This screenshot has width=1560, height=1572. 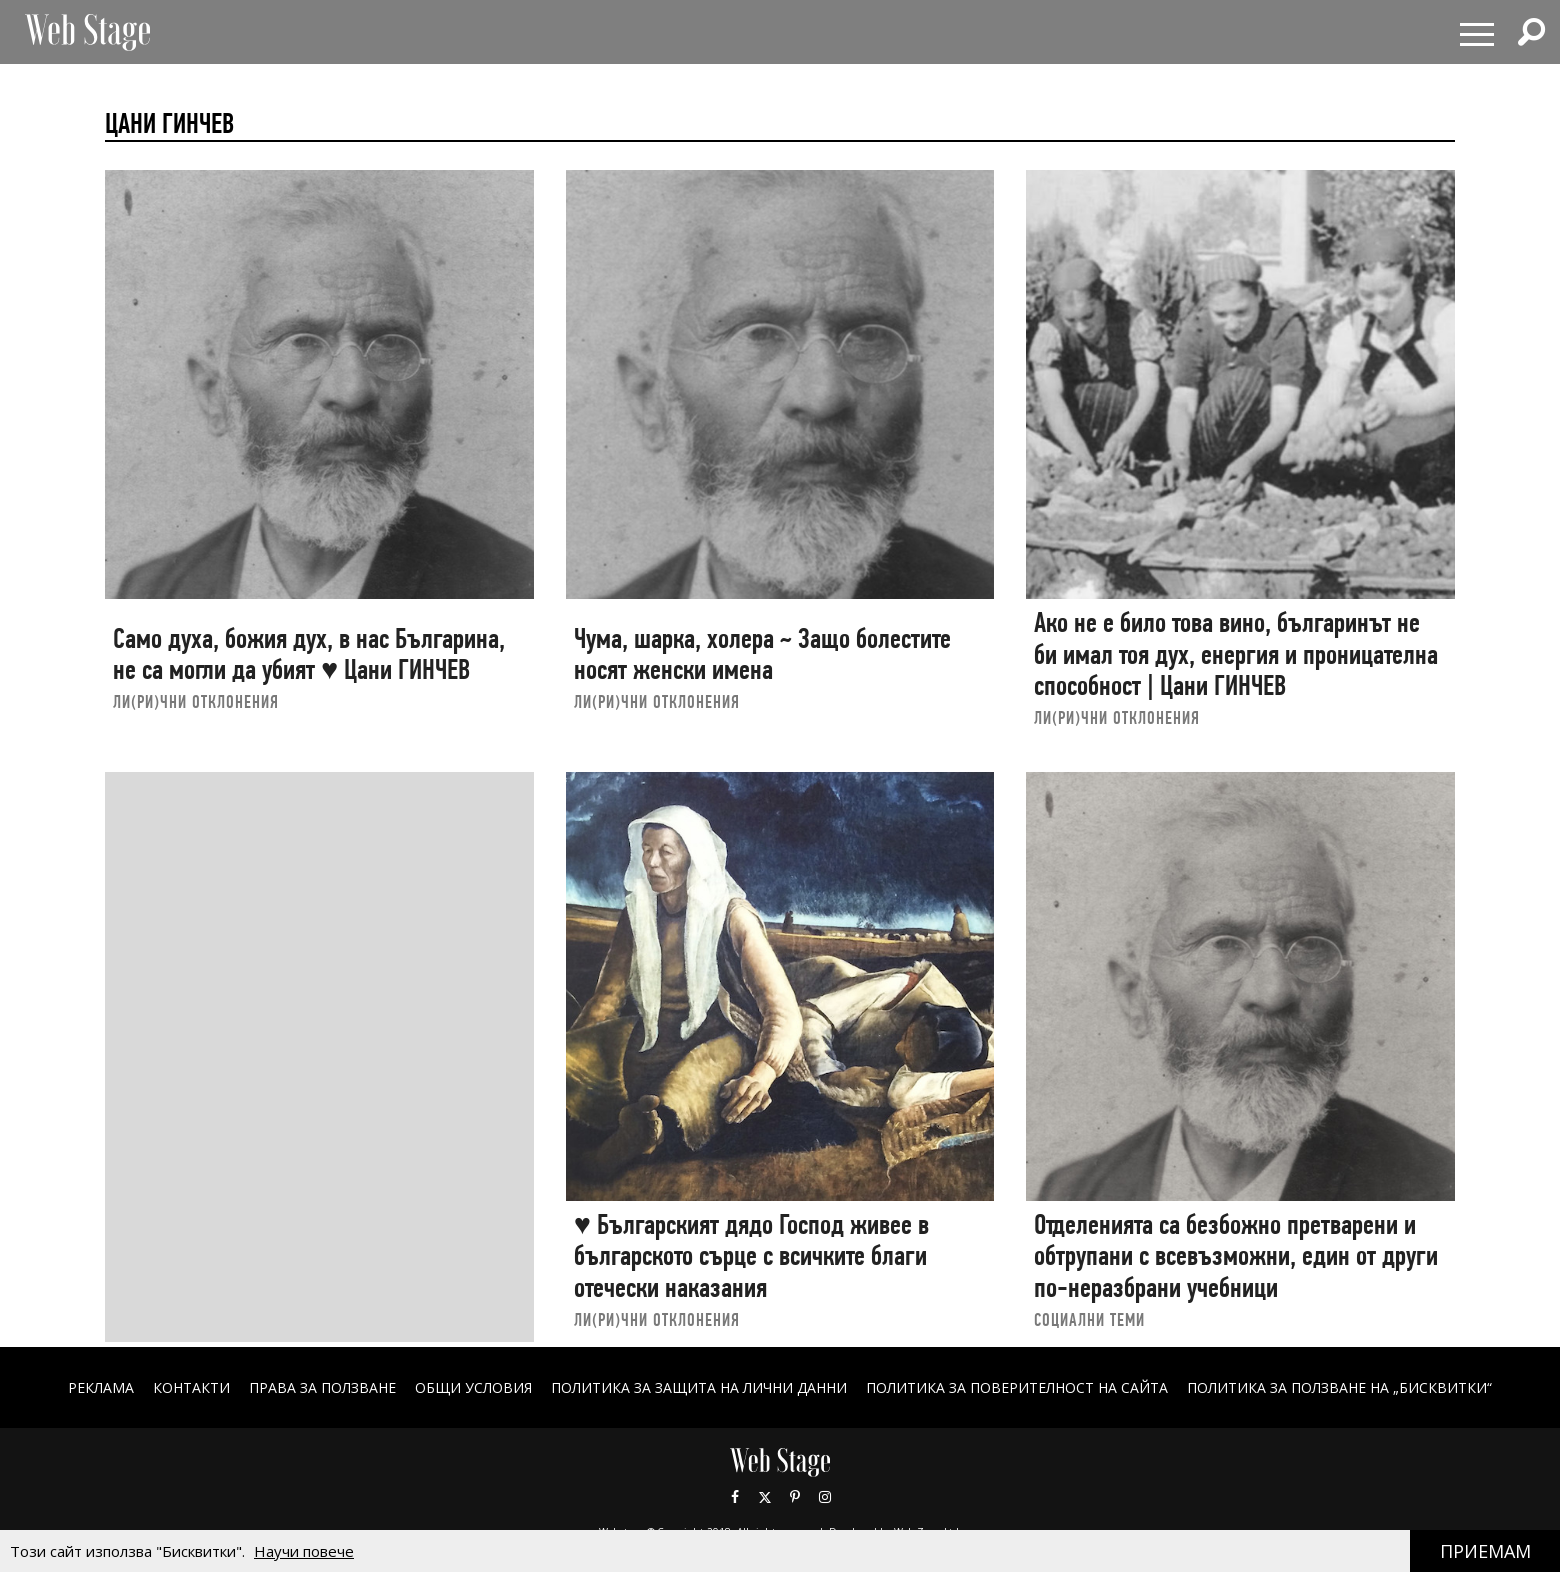 What do you see at coordinates (795, 1497) in the screenshot?
I see `Pinterest` at bounding box center [795, 1497].